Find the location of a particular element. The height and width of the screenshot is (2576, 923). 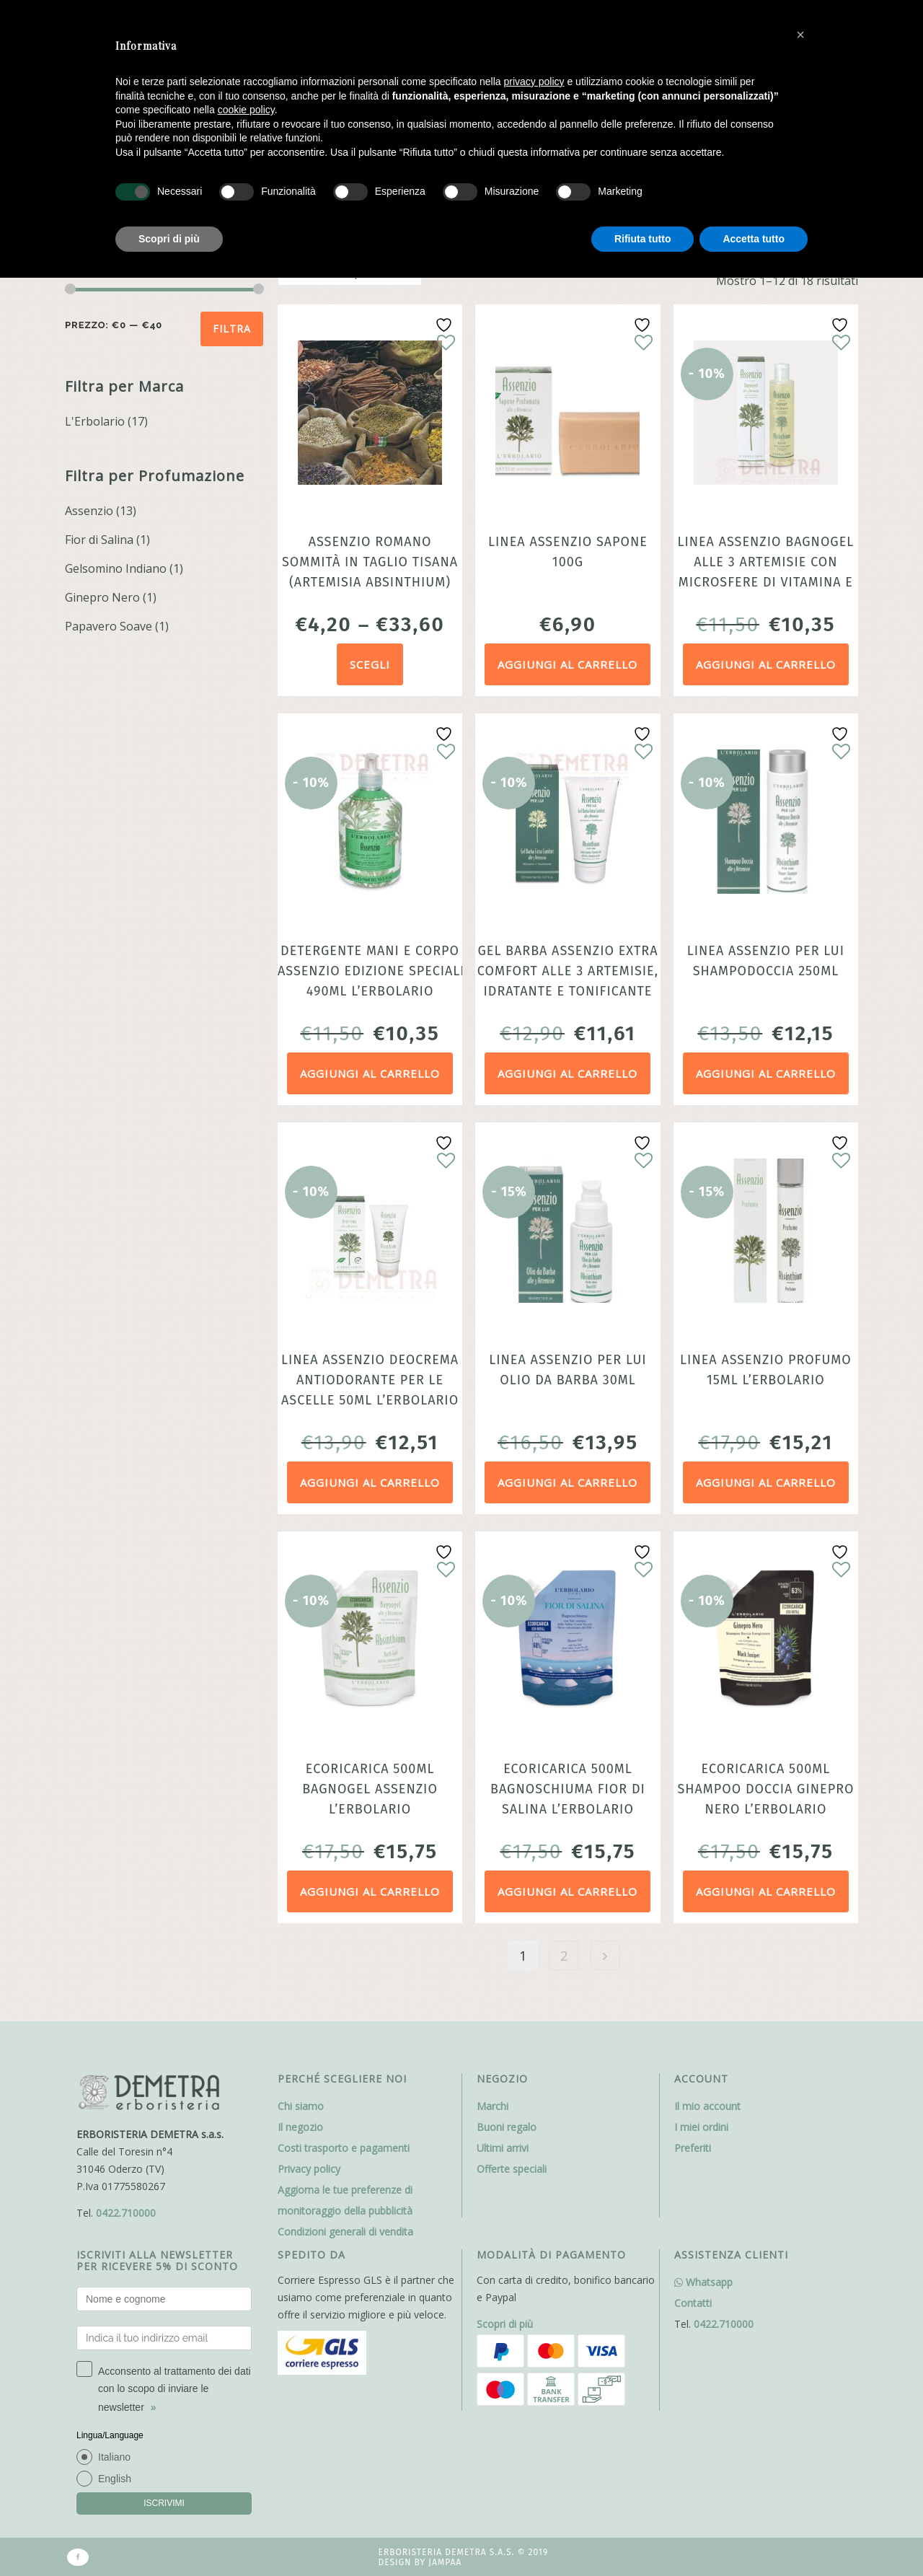

[button] is located at coordinates (800, 34).